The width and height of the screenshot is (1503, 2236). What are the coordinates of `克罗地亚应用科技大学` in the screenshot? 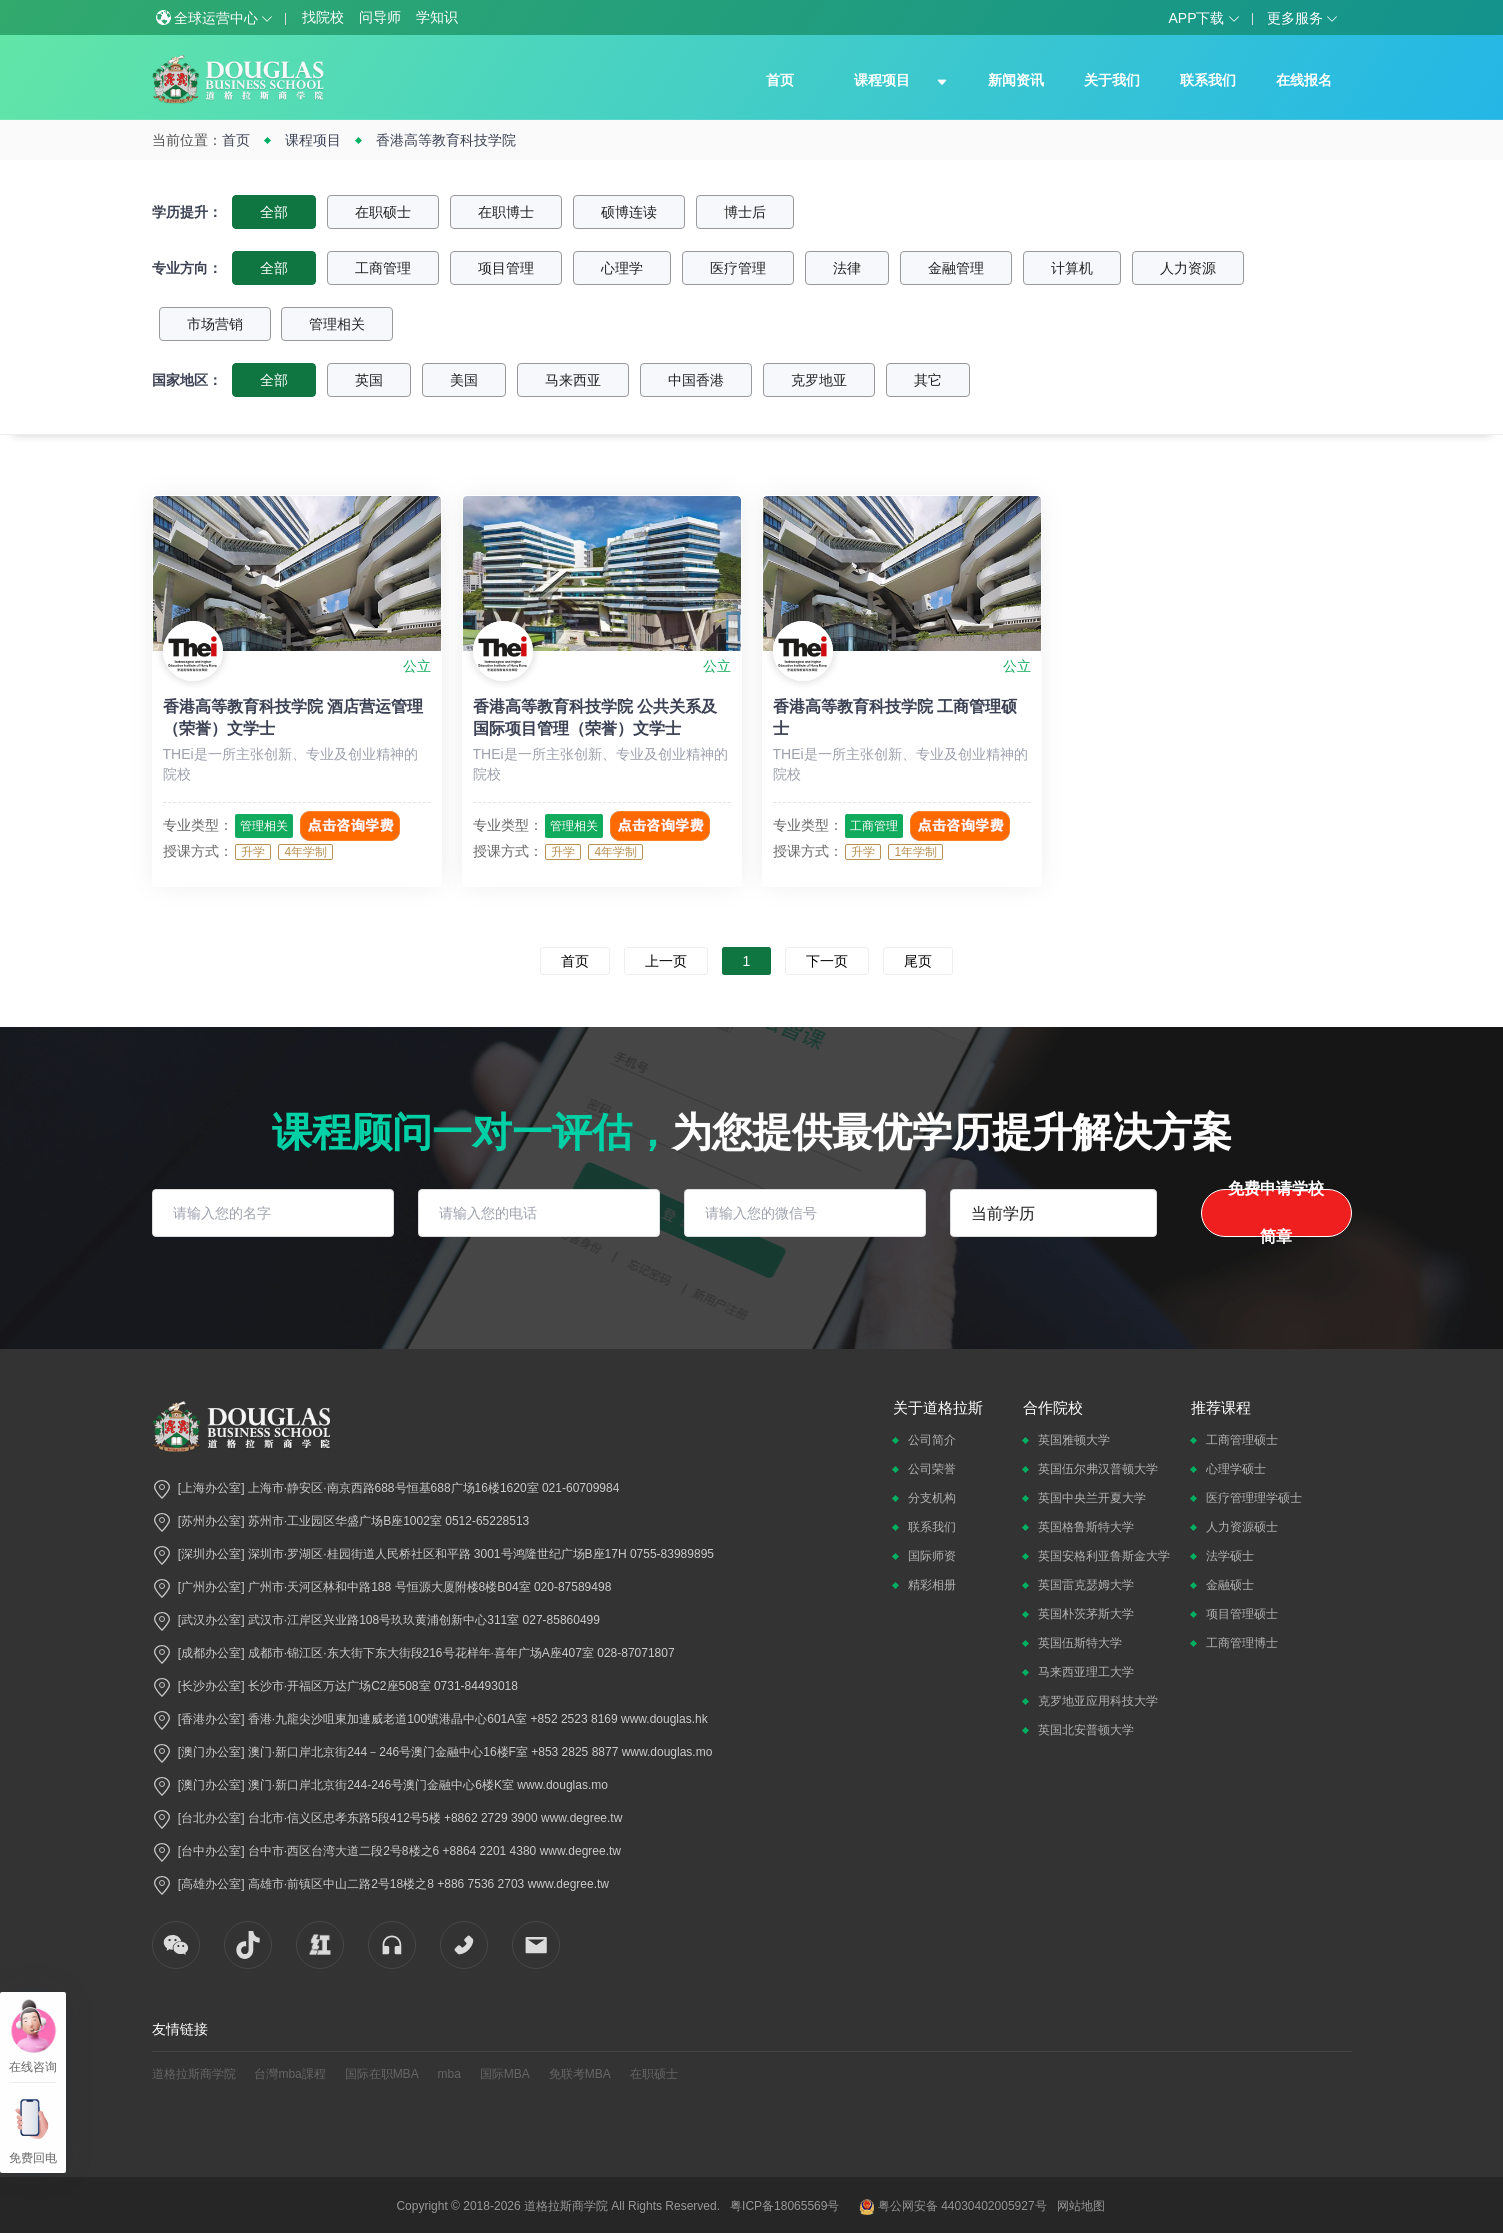 It's located at (1098, 1701).